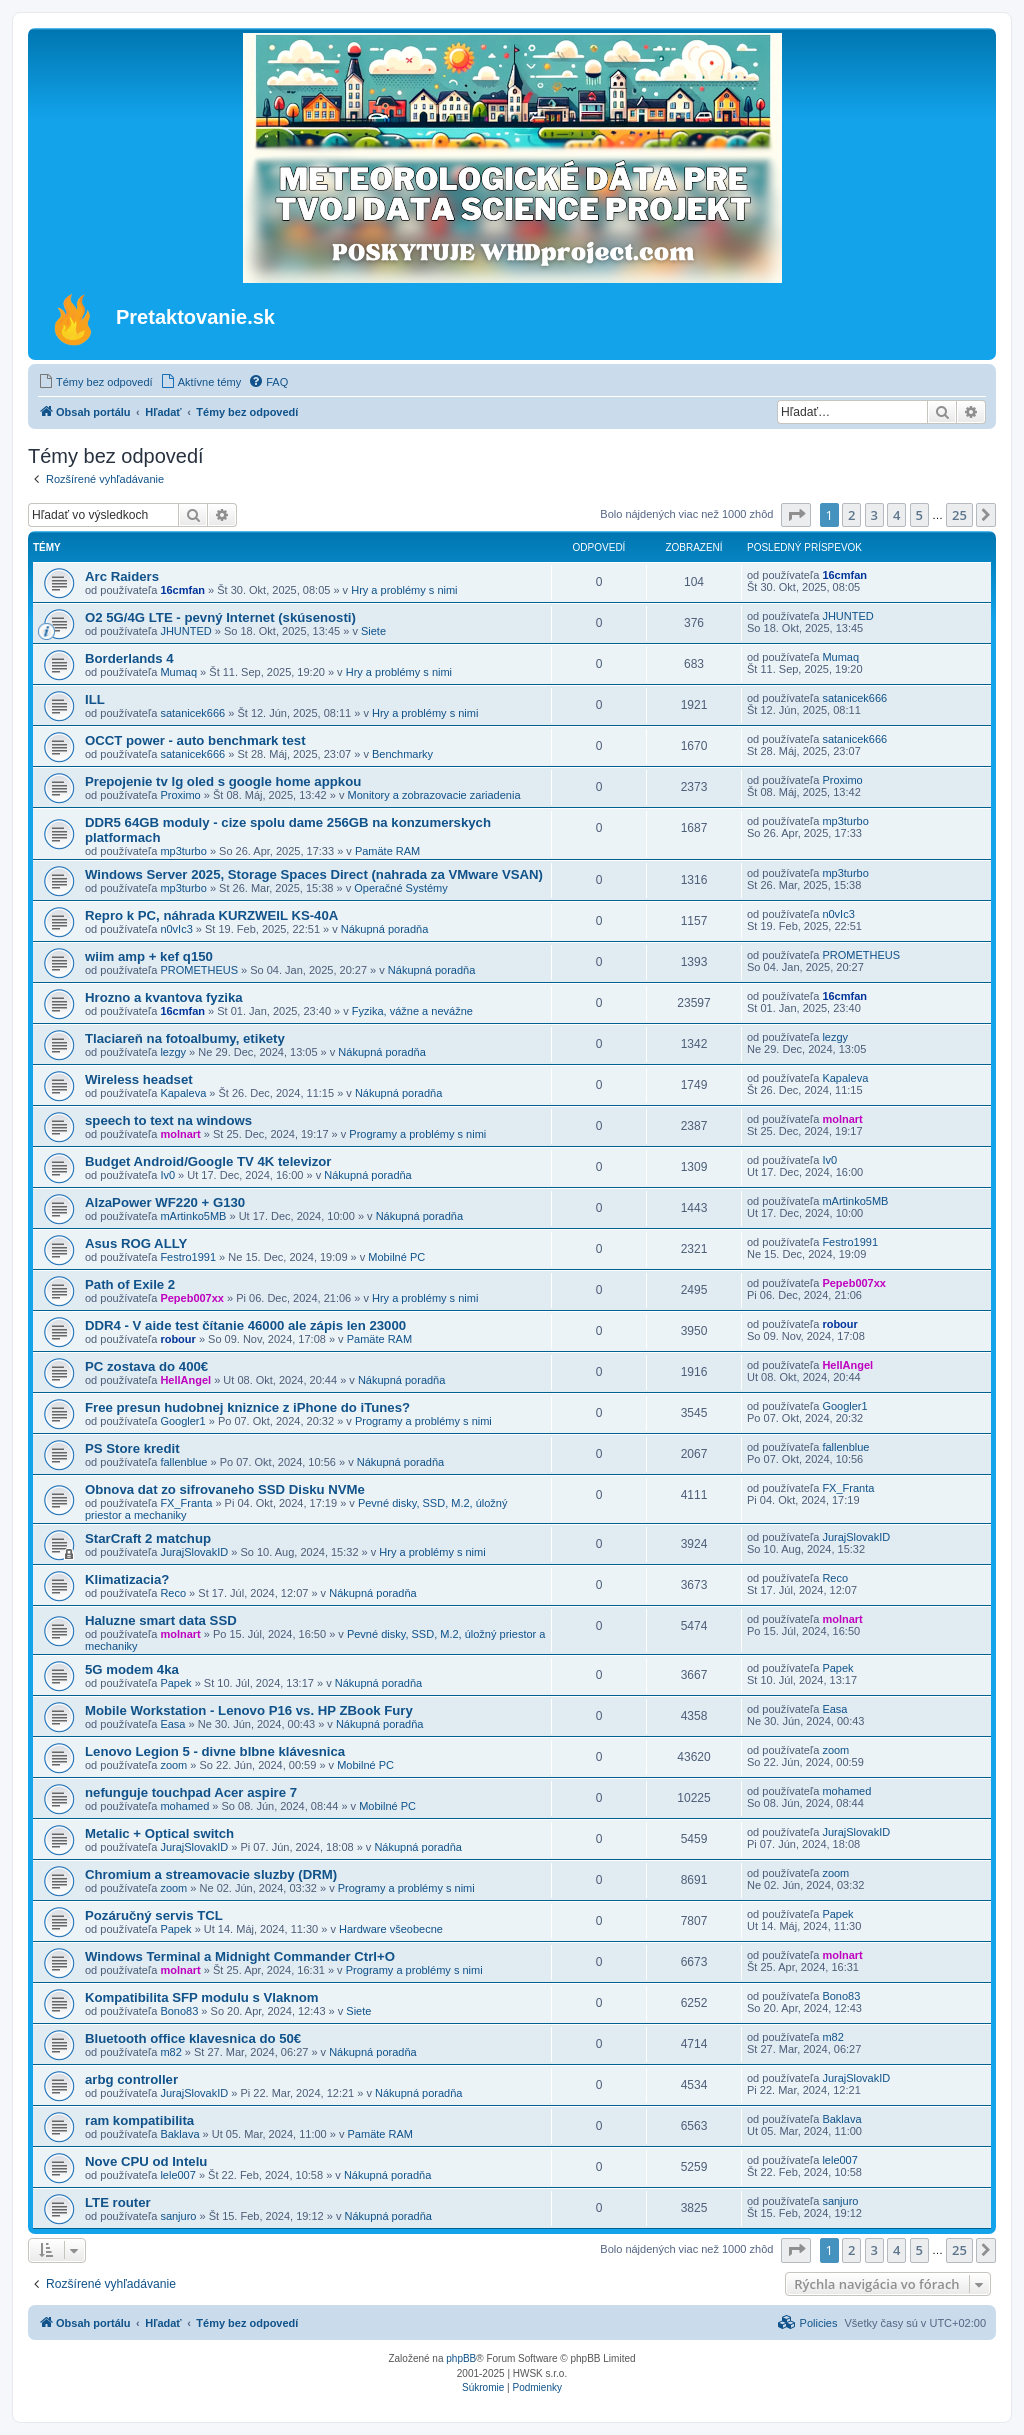  Describe the element at coordinates (95, 382) in the screenshot. I see `[menuitem]` at that location.